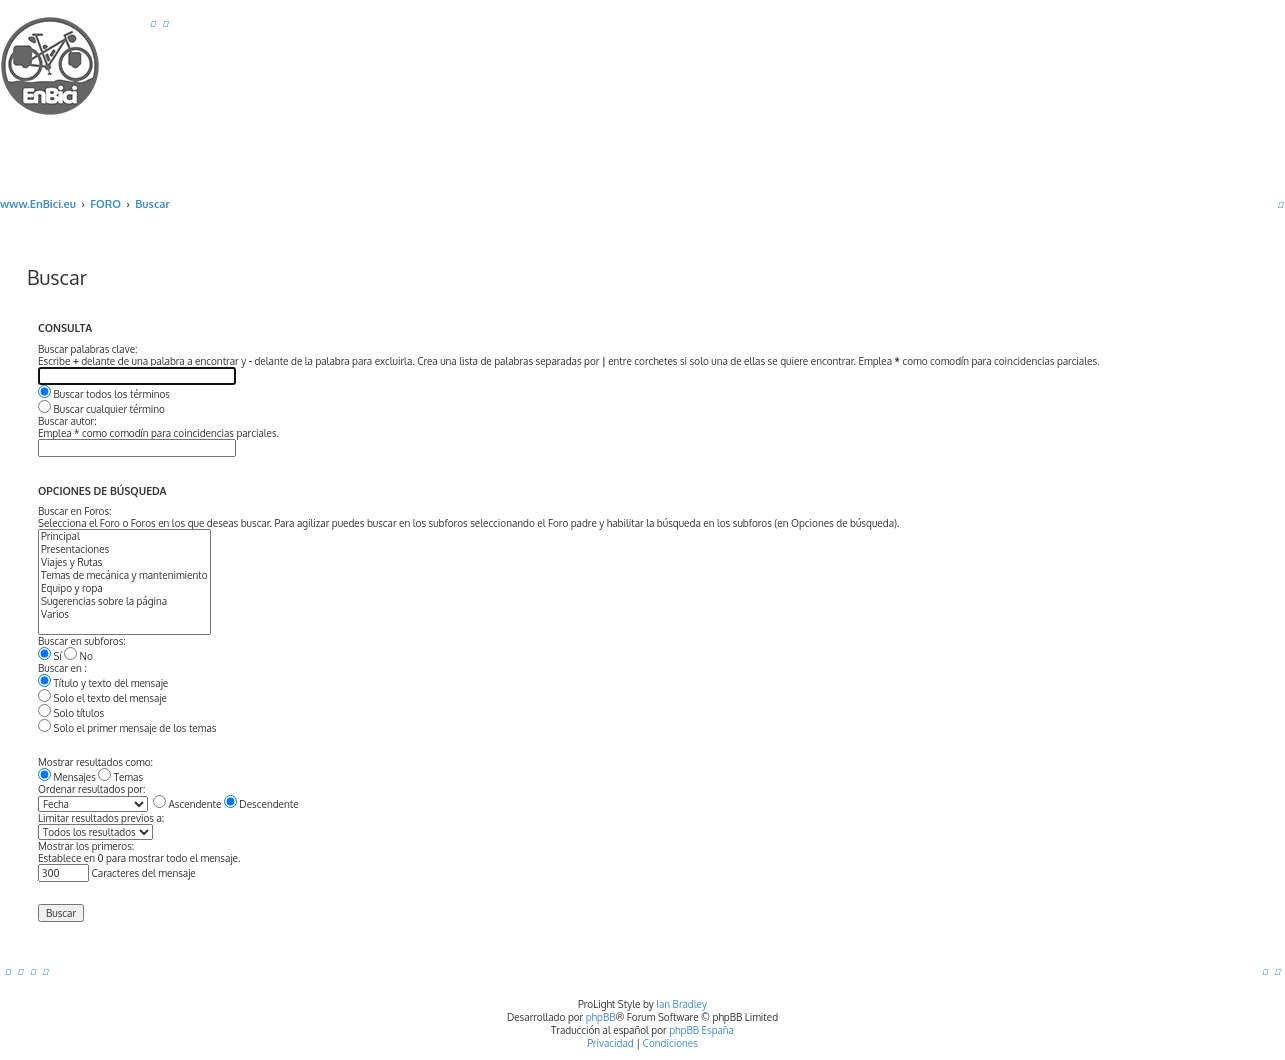 The width and height of the screenshot is (1285, 1060). What do you see at coordinates (87, 349) in the screenshot?
I see `Buscar palabras clave:` at bounding box center [87, 349].